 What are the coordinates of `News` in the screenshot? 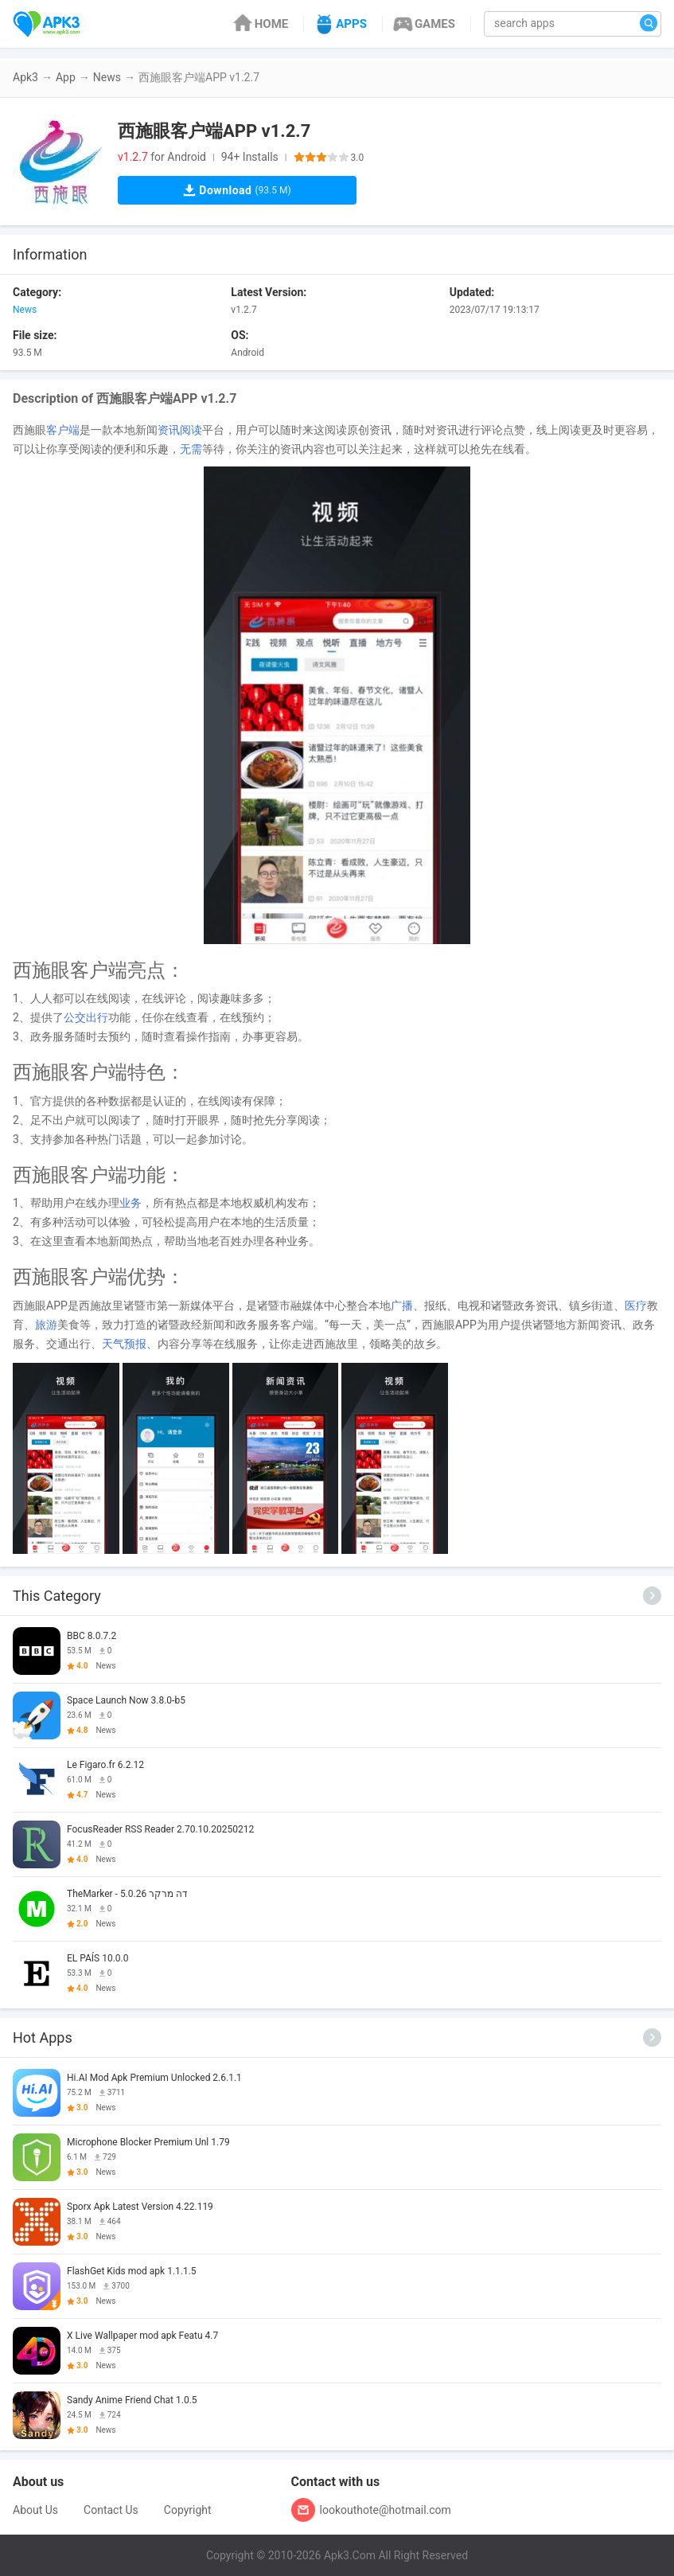 It's located at (107, 77).